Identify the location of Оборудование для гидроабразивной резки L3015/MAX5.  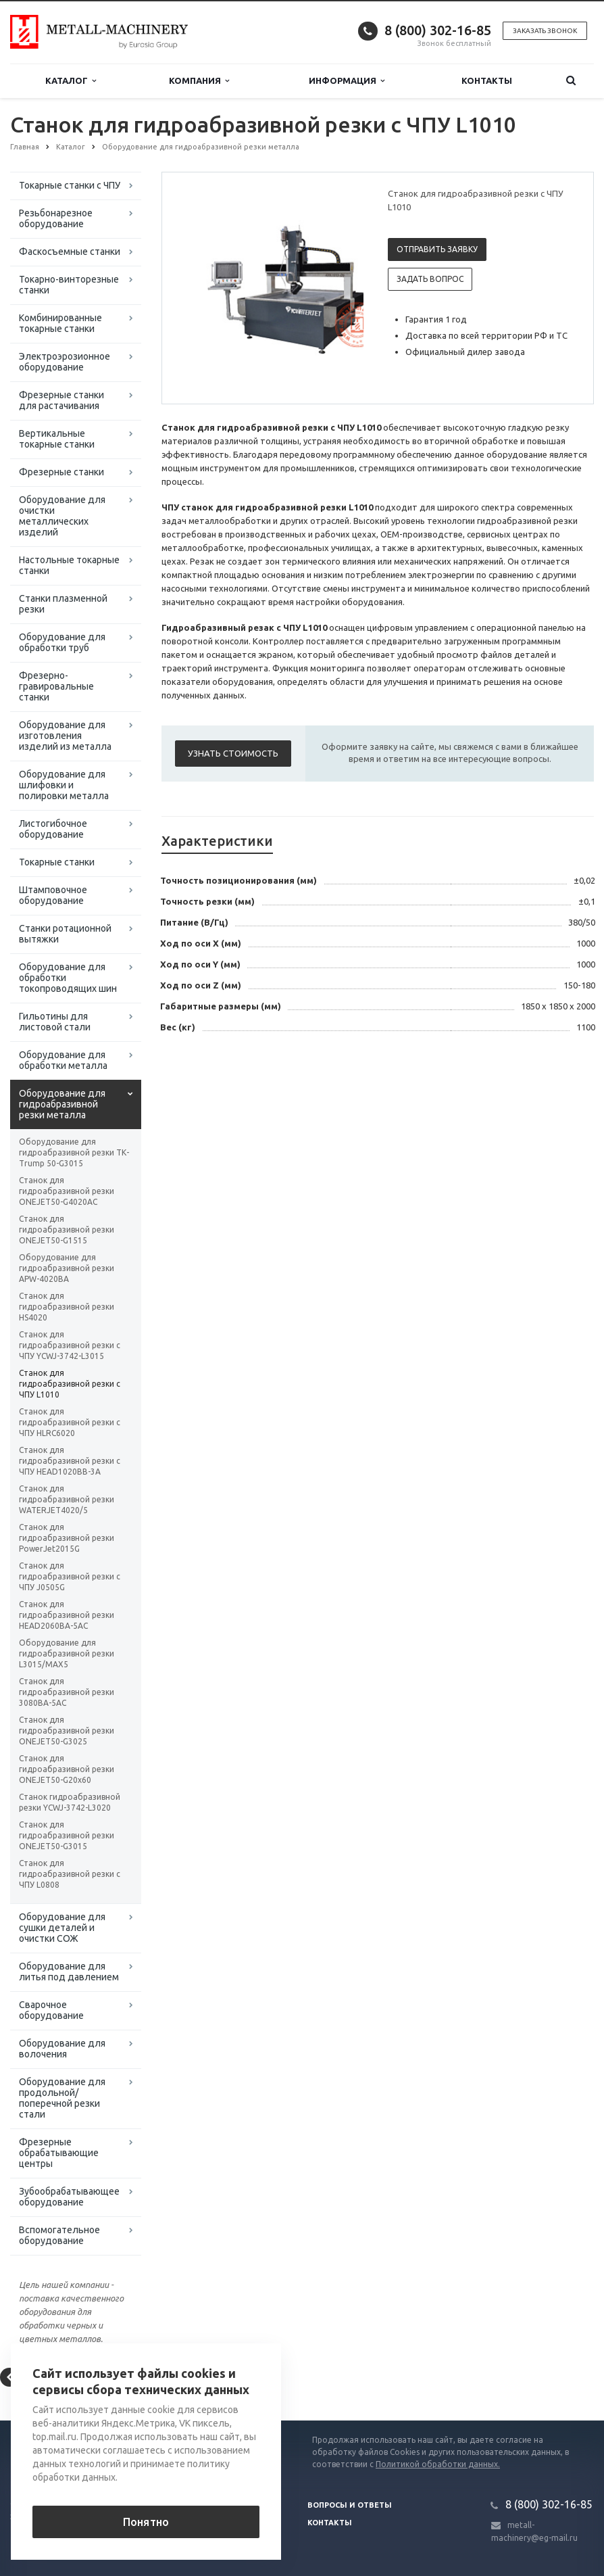
(66, 1653).